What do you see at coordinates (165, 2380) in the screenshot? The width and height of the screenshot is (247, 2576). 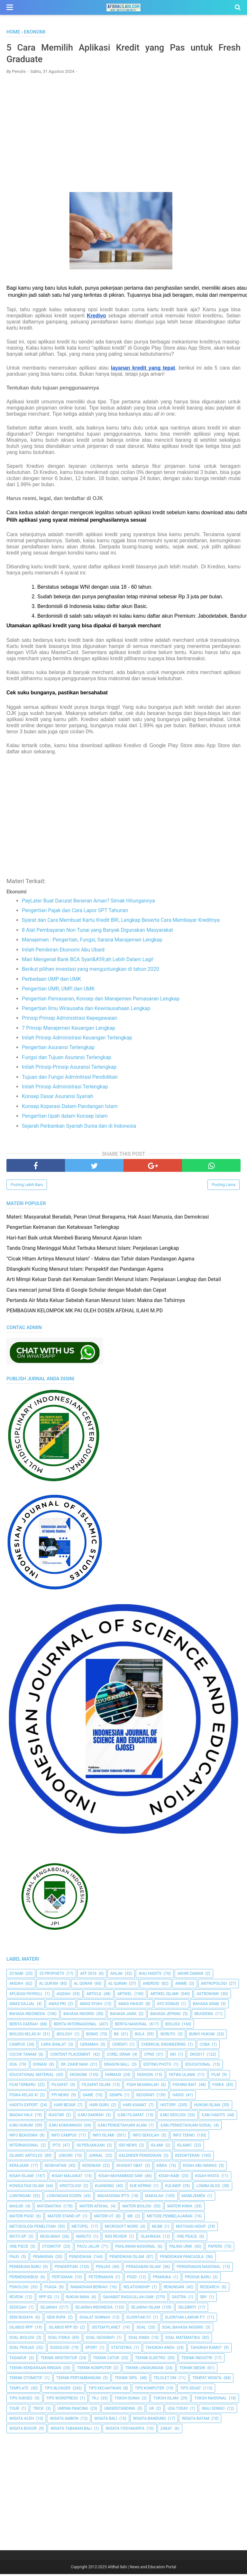 I see `Telolet Om` at bounding box center [165, 2380].